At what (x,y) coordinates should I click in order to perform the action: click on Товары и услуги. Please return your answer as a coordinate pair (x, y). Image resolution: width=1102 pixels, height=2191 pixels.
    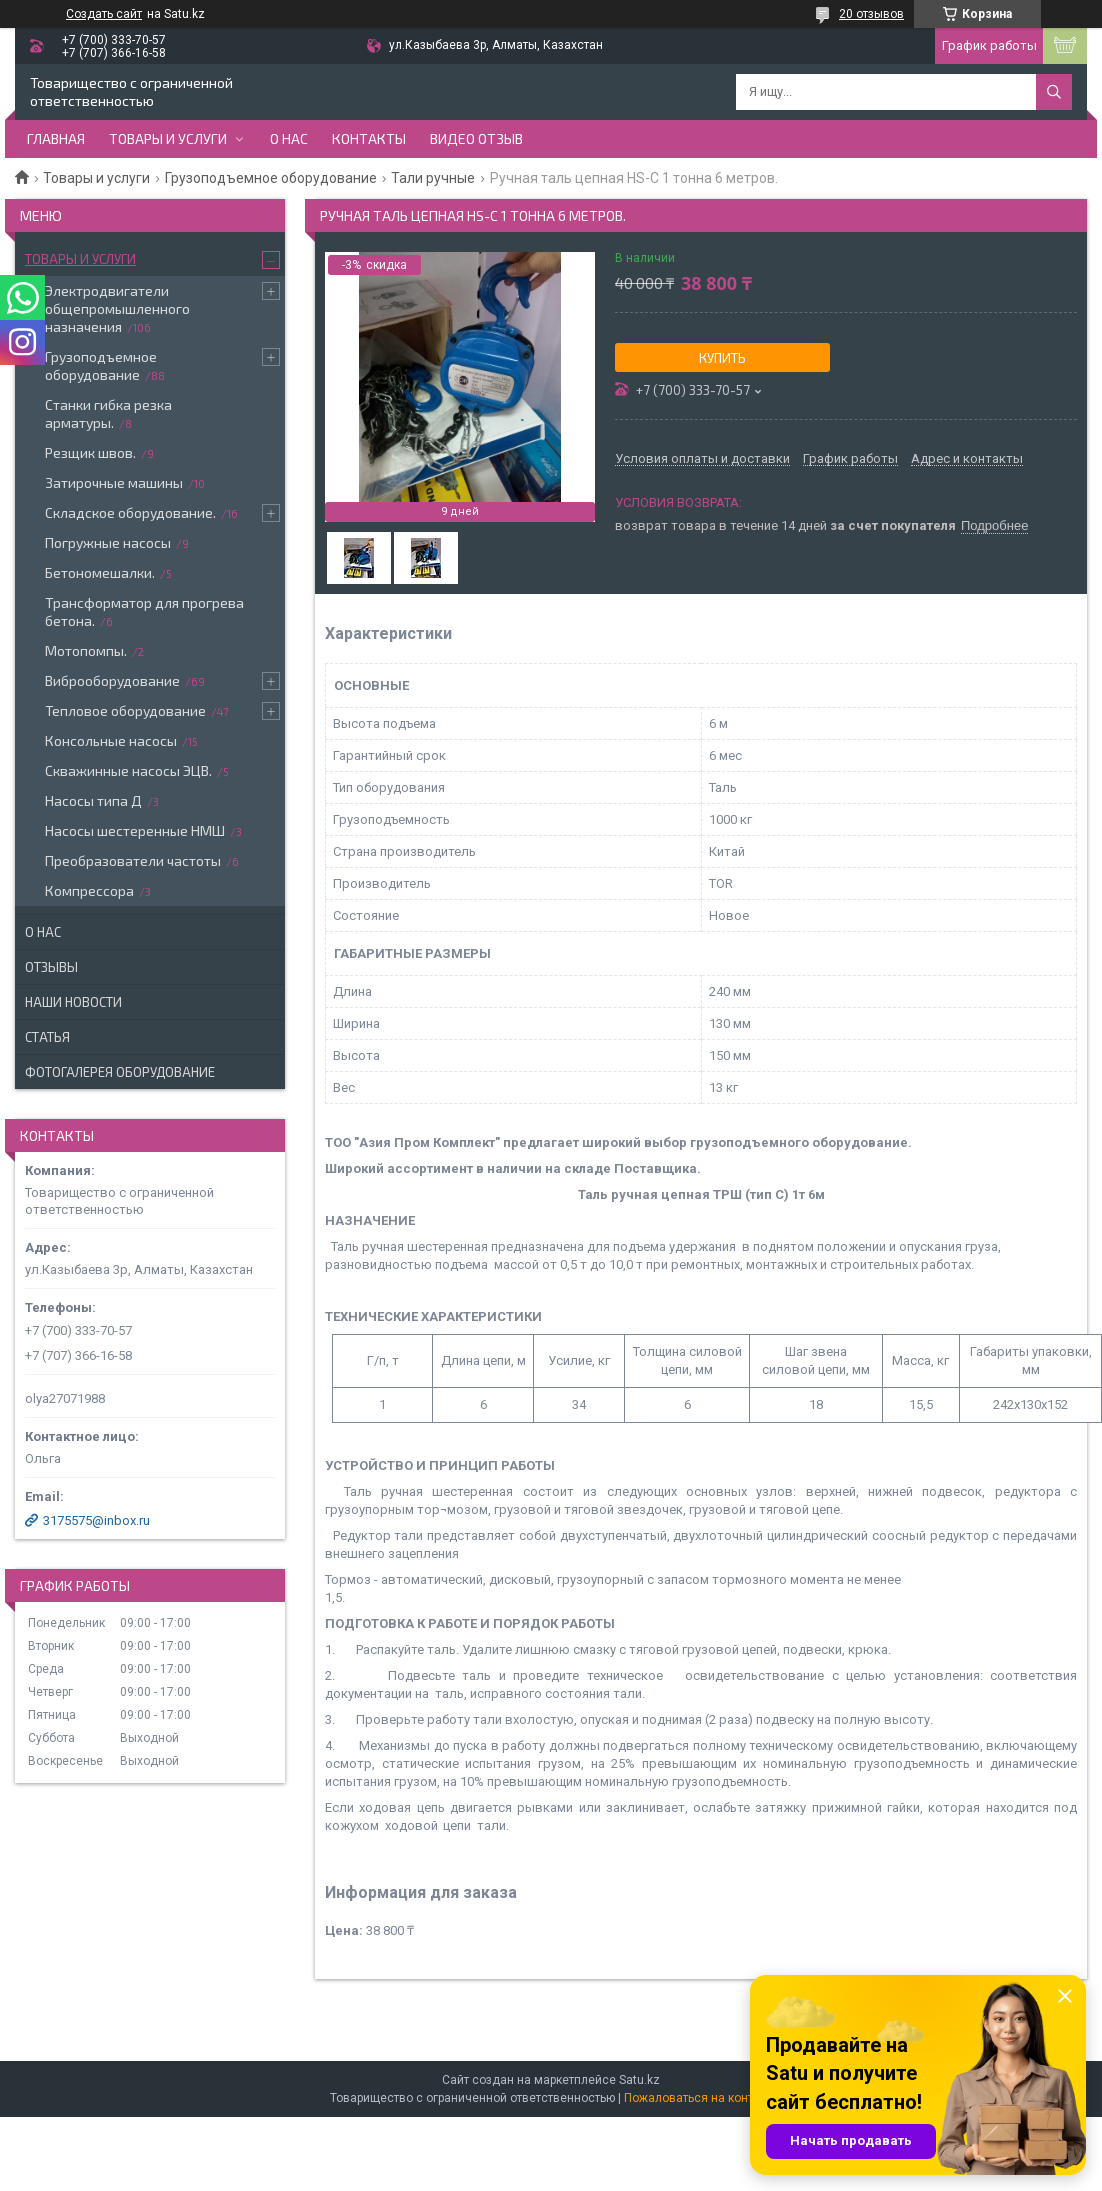
    Looking at the image, I should click on (168, 138).